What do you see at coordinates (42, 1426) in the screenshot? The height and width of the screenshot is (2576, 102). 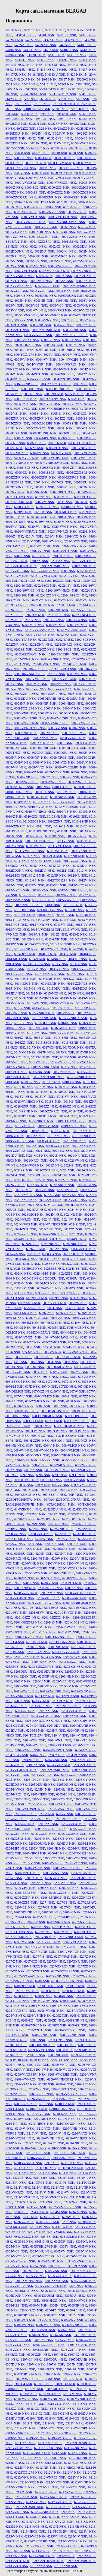 I see `608-H NSK` at bounding box center [42, 1426].